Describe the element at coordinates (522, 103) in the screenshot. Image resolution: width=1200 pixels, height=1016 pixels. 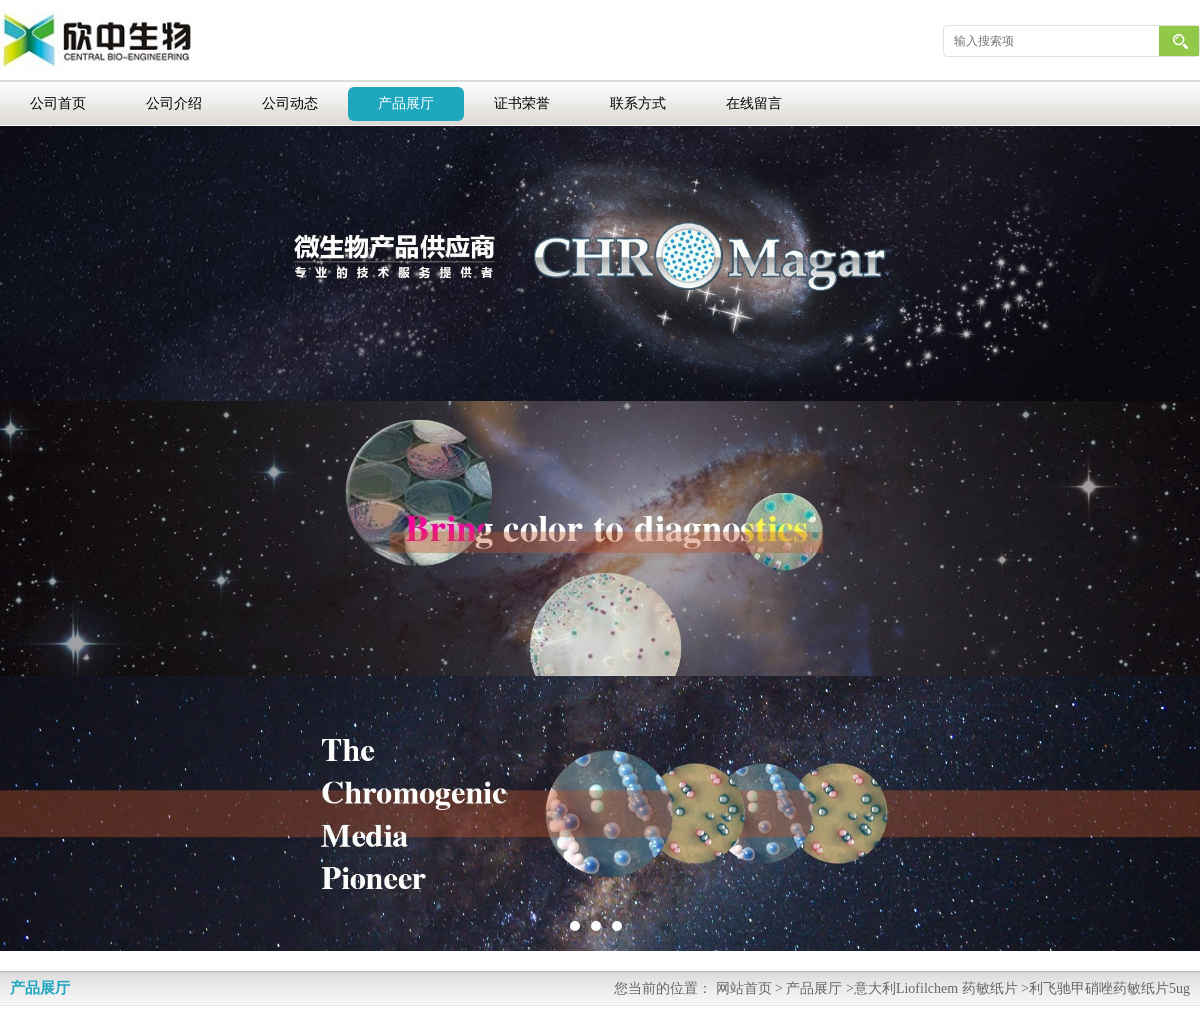
I see `证书荣誉` at that location.